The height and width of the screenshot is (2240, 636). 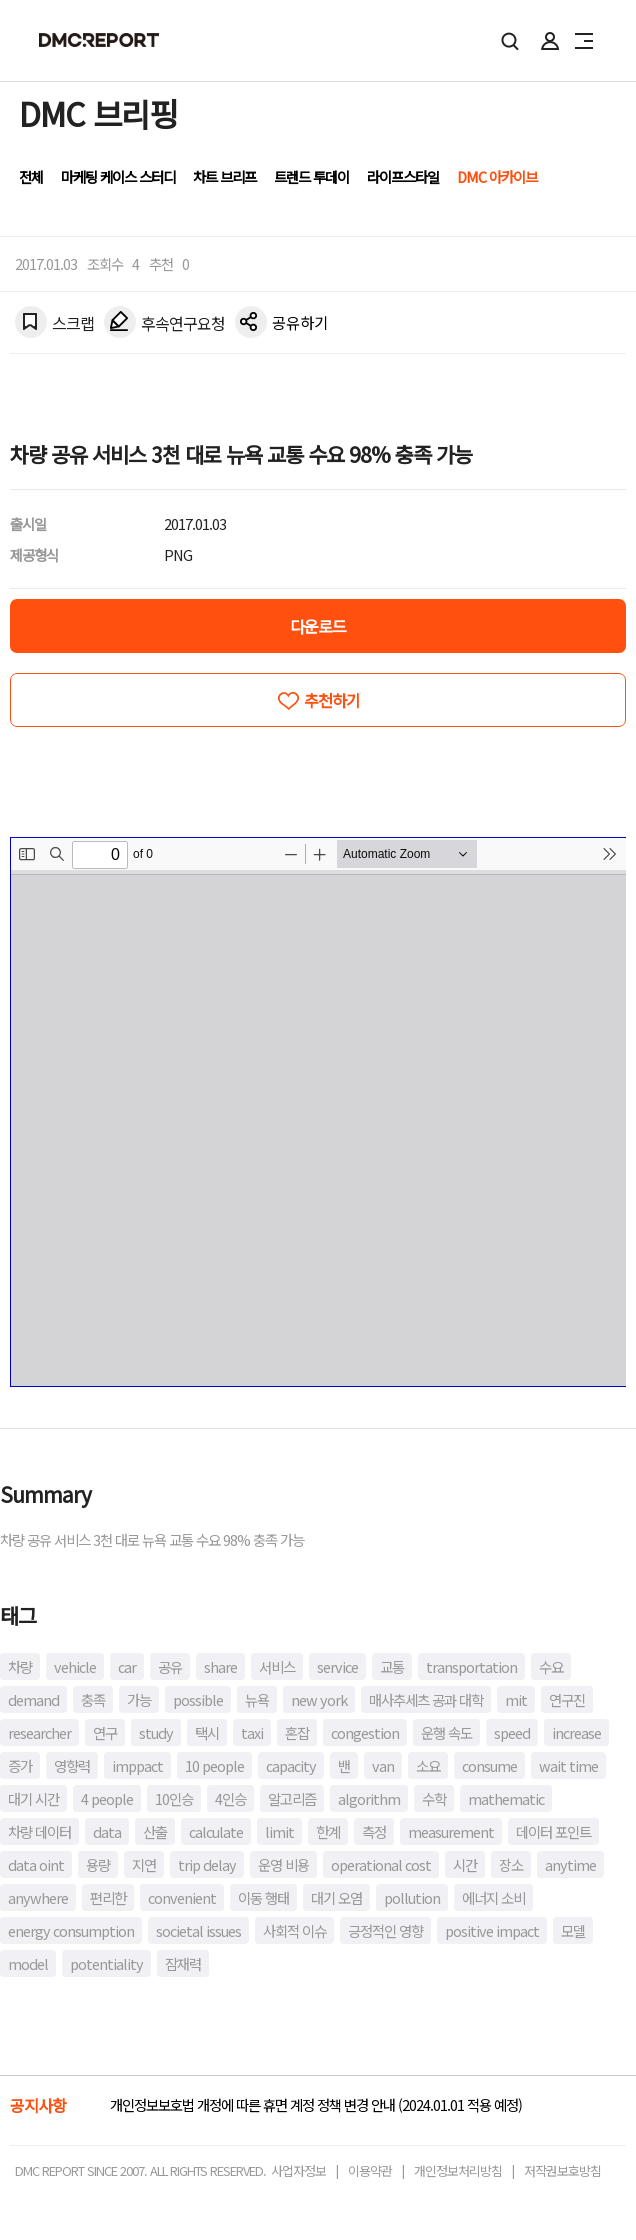 I want to click on DMC 아카이브, so click(x=497, y=176).